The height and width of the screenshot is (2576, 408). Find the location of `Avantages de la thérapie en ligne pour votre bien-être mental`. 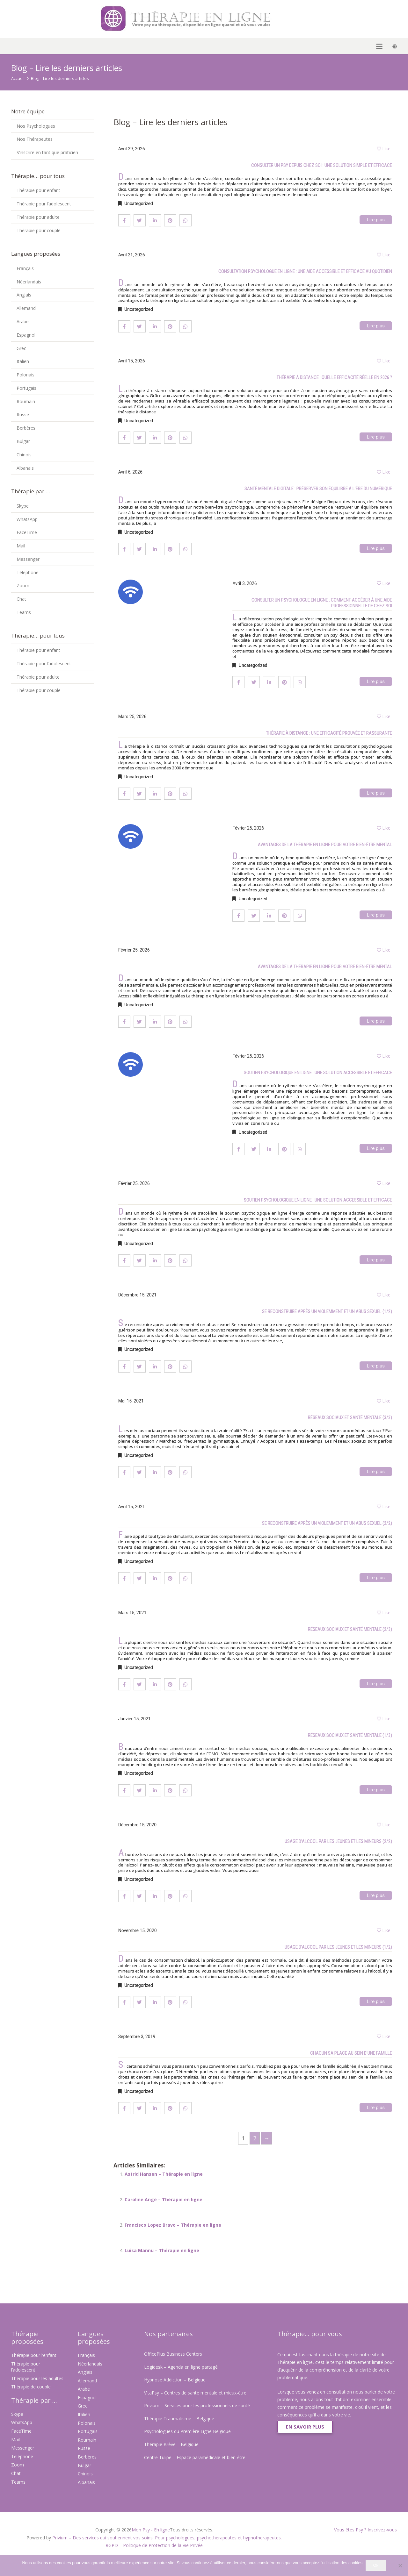

Avantages de la thérapie en ligne pour votre bien-être mental is located at coordinates (325, 844).